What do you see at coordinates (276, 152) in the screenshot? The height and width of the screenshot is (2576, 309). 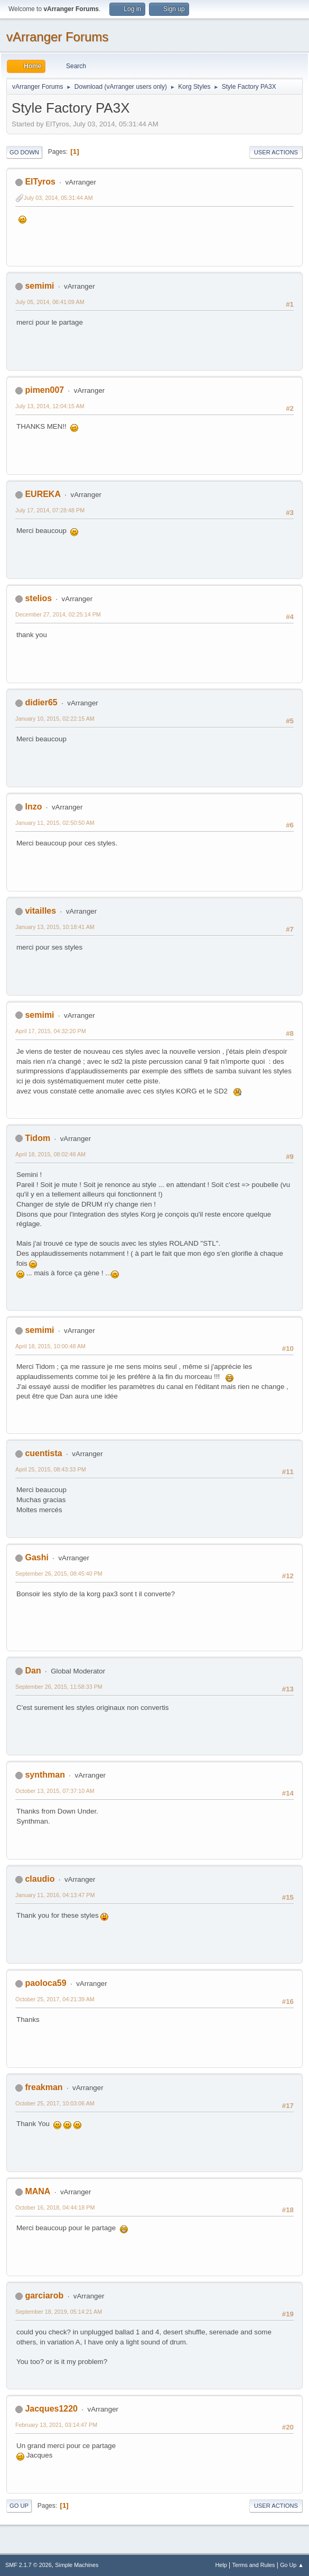 I see `User actions` at bounding box center [276, 152].